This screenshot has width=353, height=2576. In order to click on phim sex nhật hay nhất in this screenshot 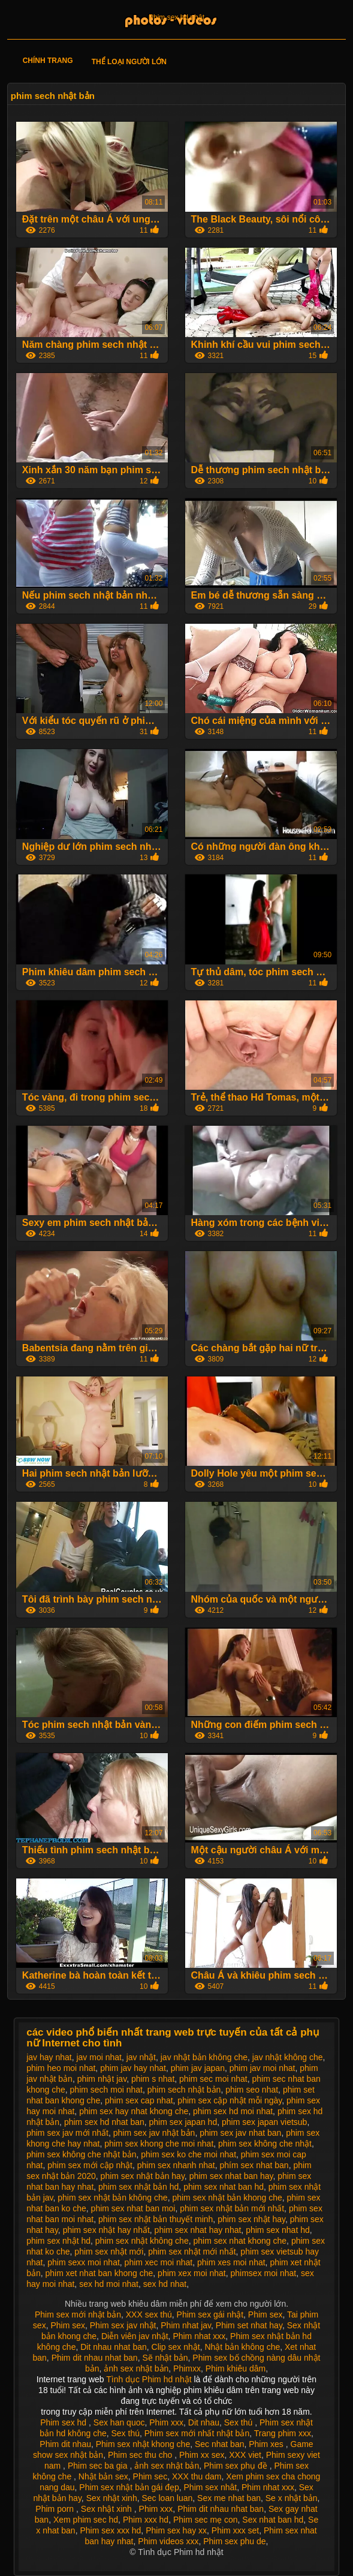, I will do `click(106, 2230)`.